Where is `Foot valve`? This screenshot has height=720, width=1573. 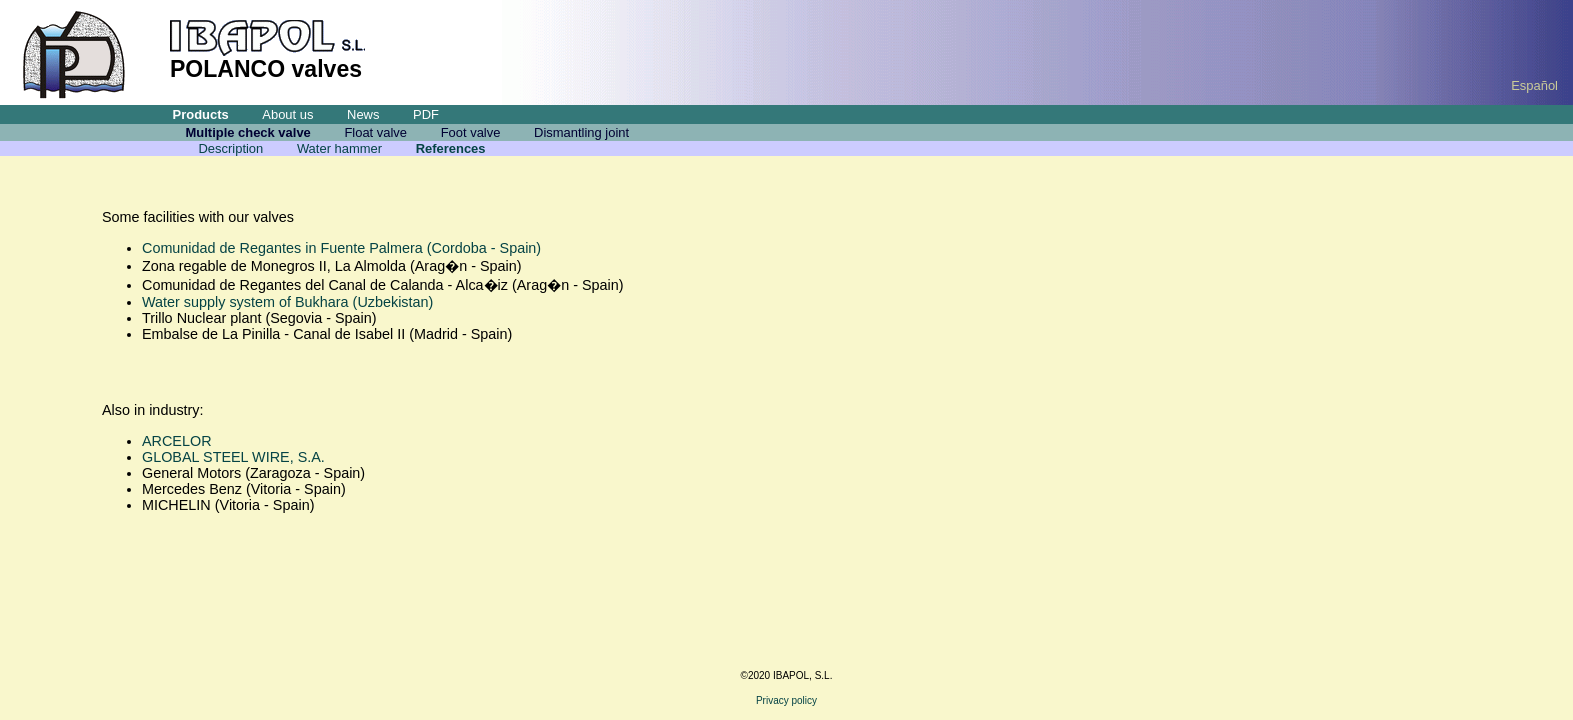 Foot valve is located at coordinates (471, 132).